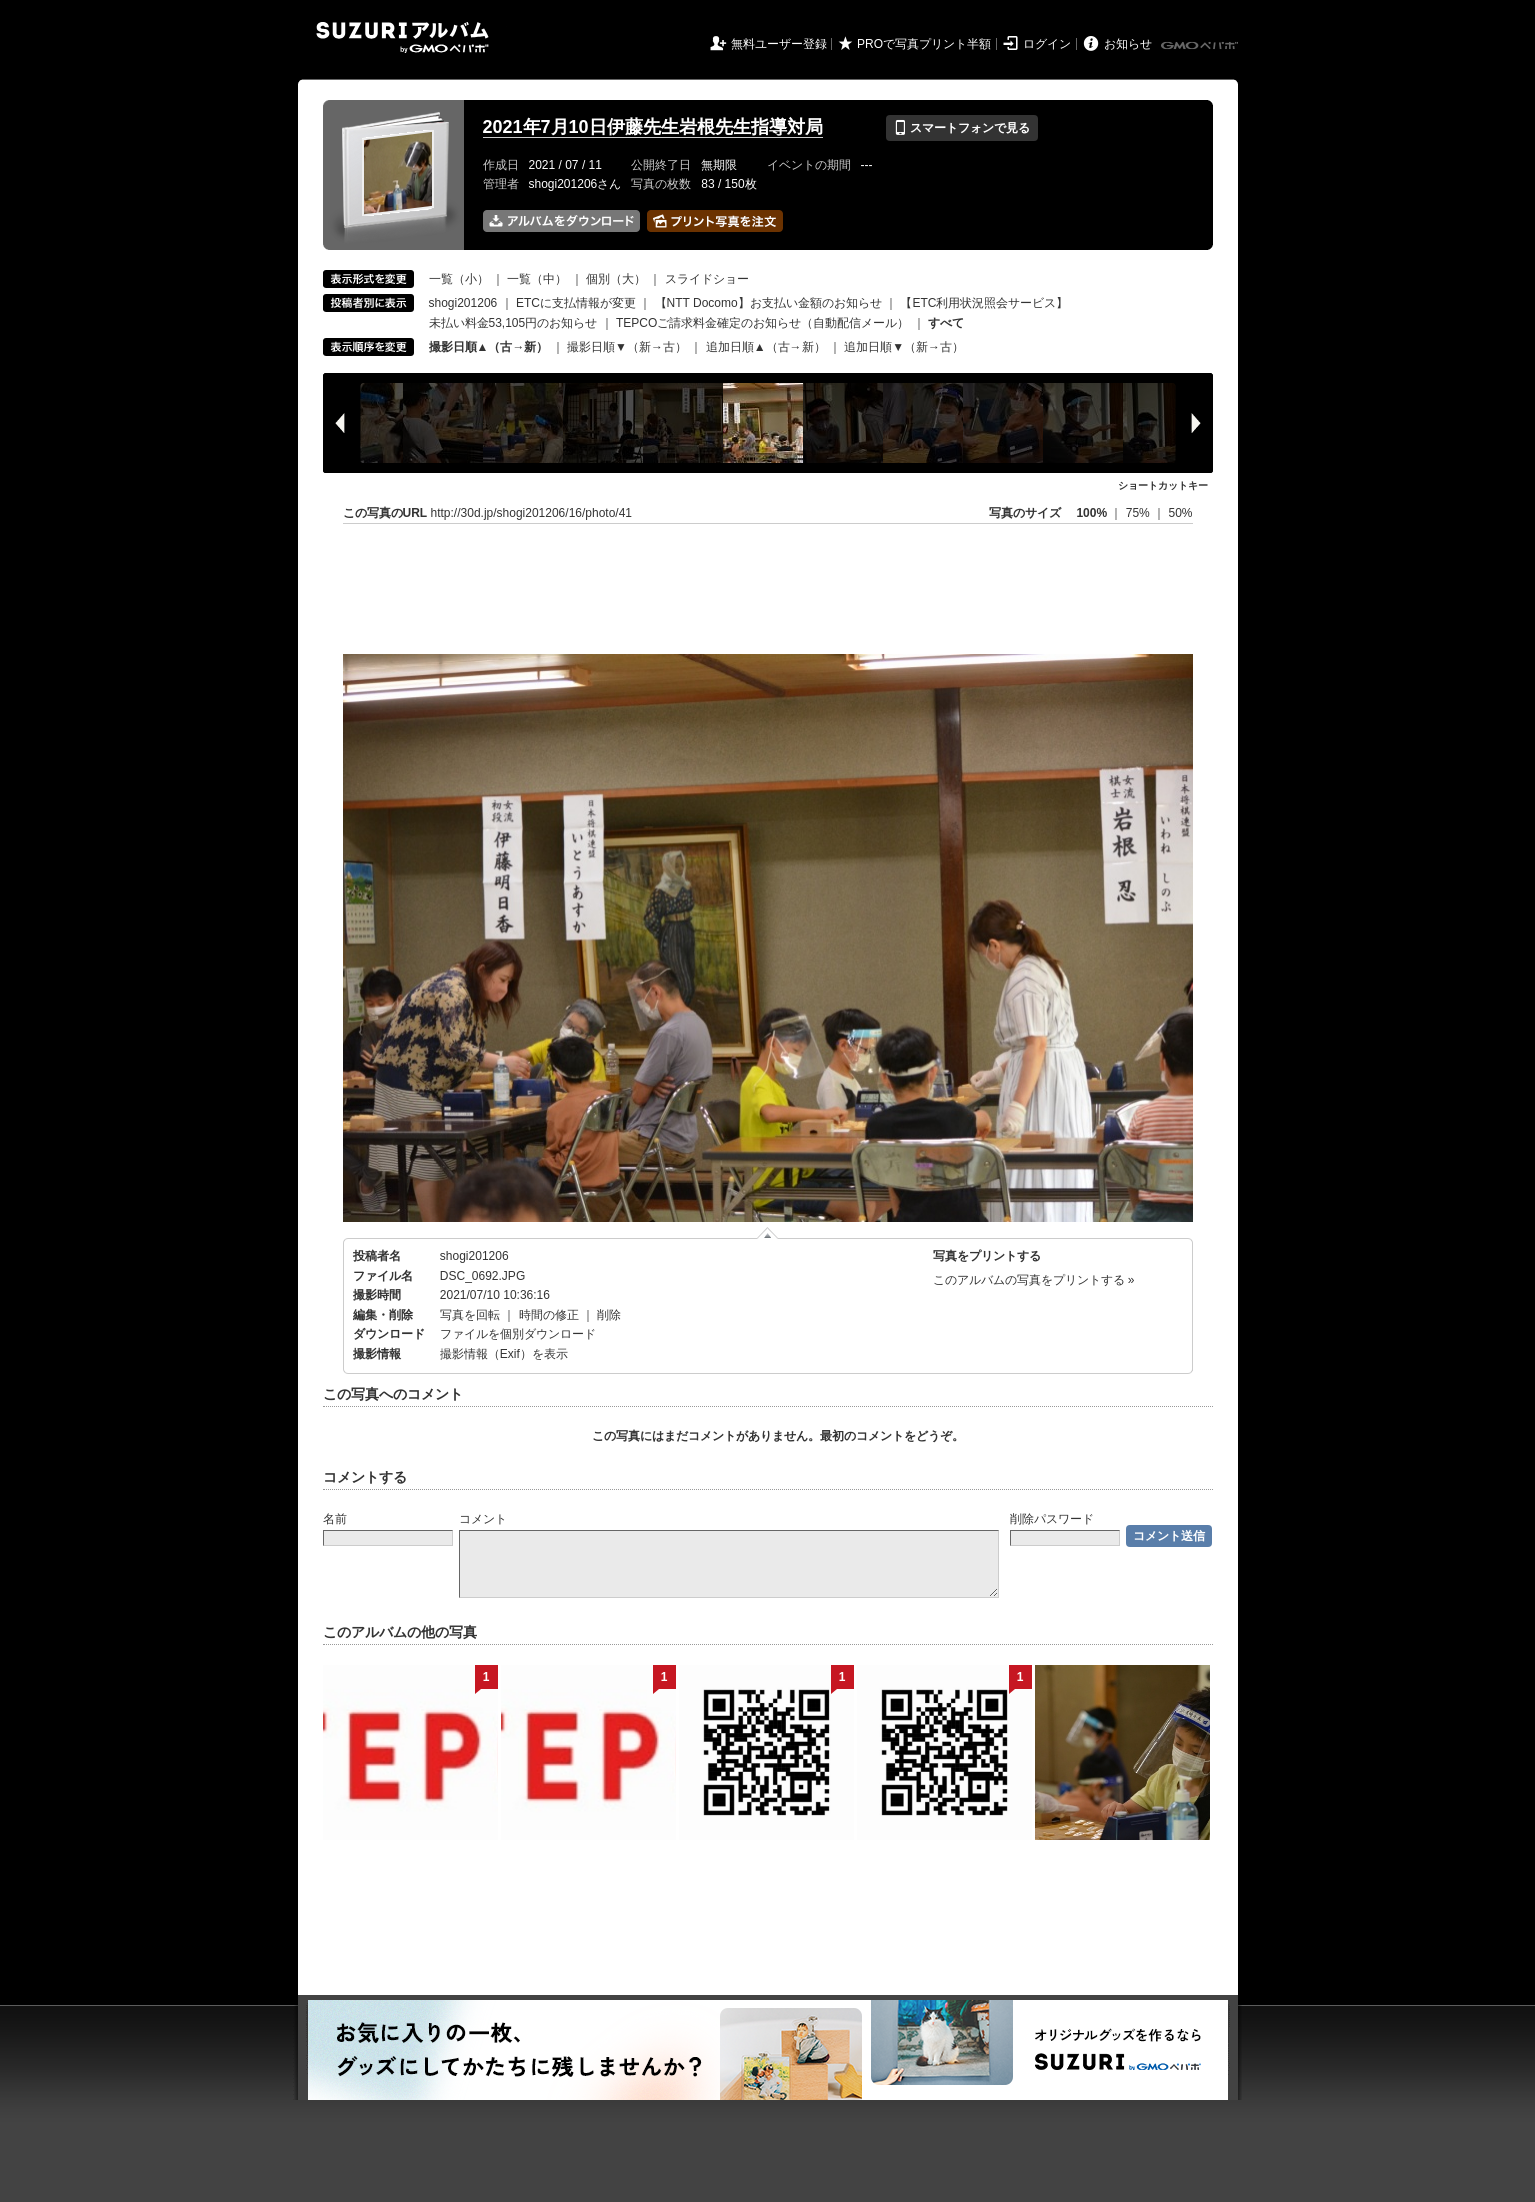 The width and height of the screenshot is (1535, 2202). I want to click on 無料ユーザー登録, so click(779, 44).